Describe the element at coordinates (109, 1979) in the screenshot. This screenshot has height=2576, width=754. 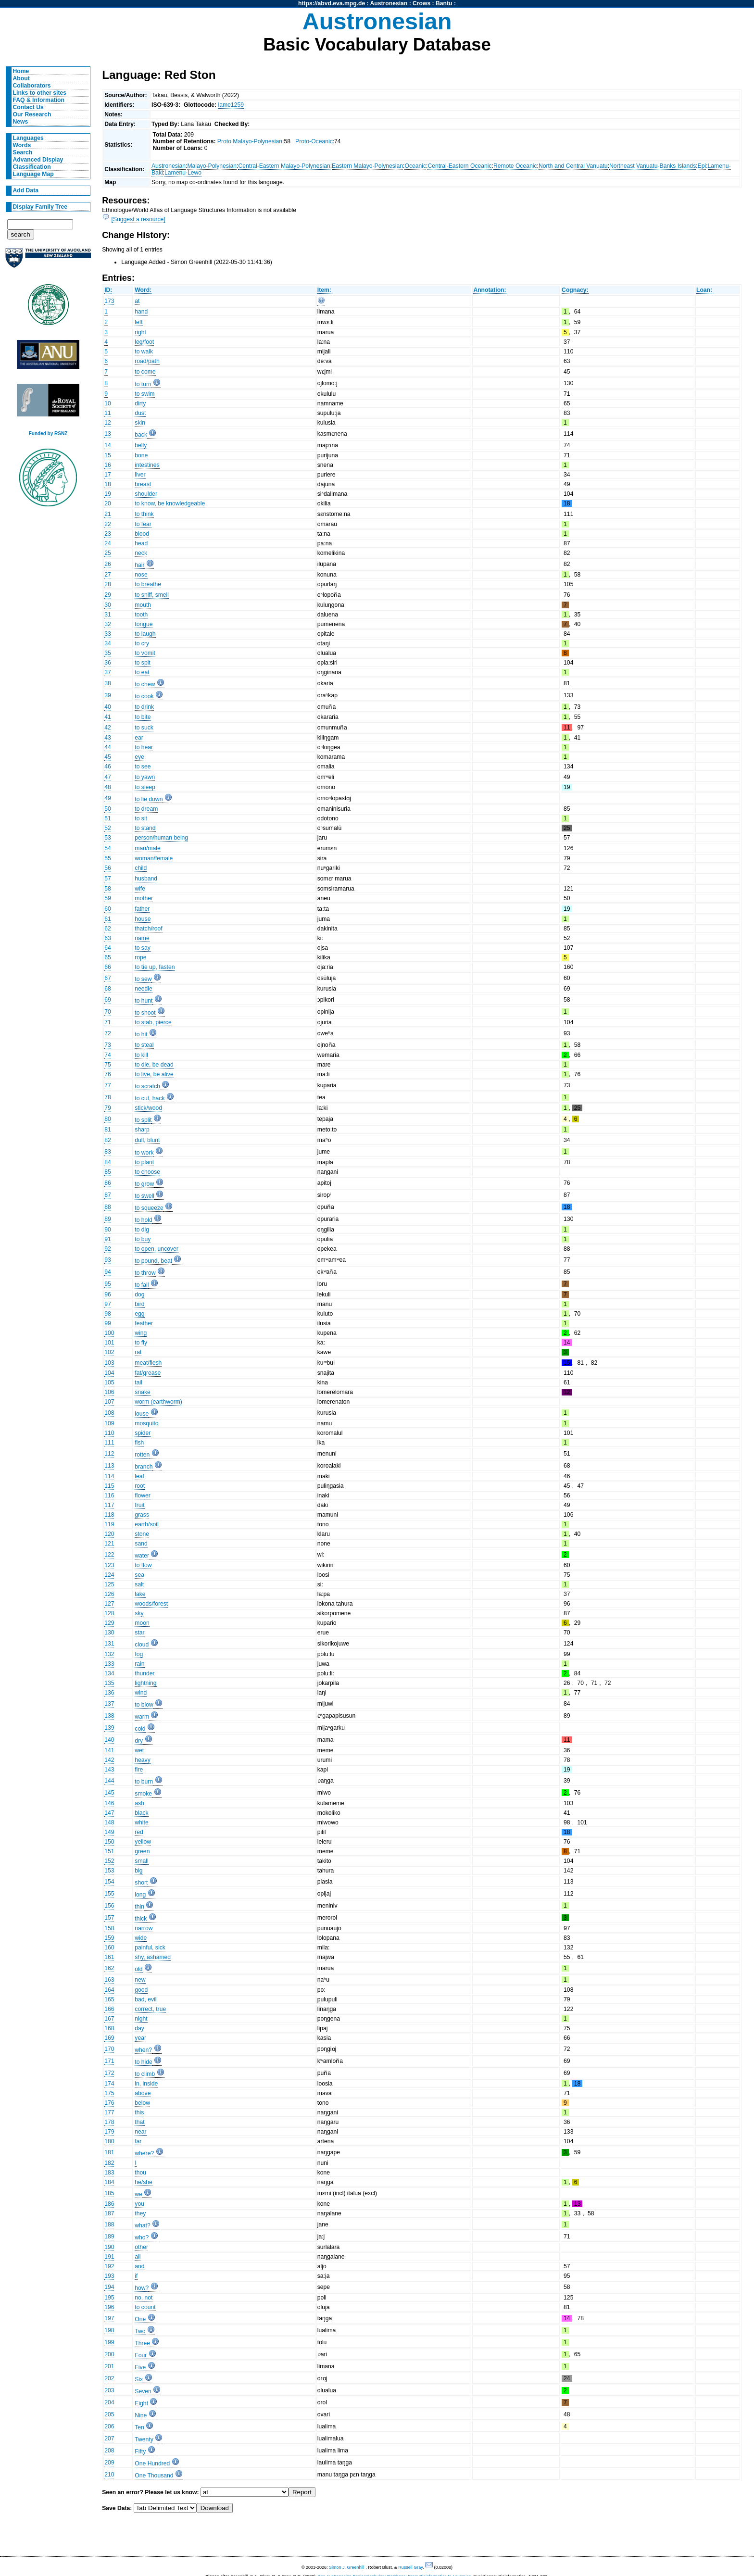
I see `163` at that location.